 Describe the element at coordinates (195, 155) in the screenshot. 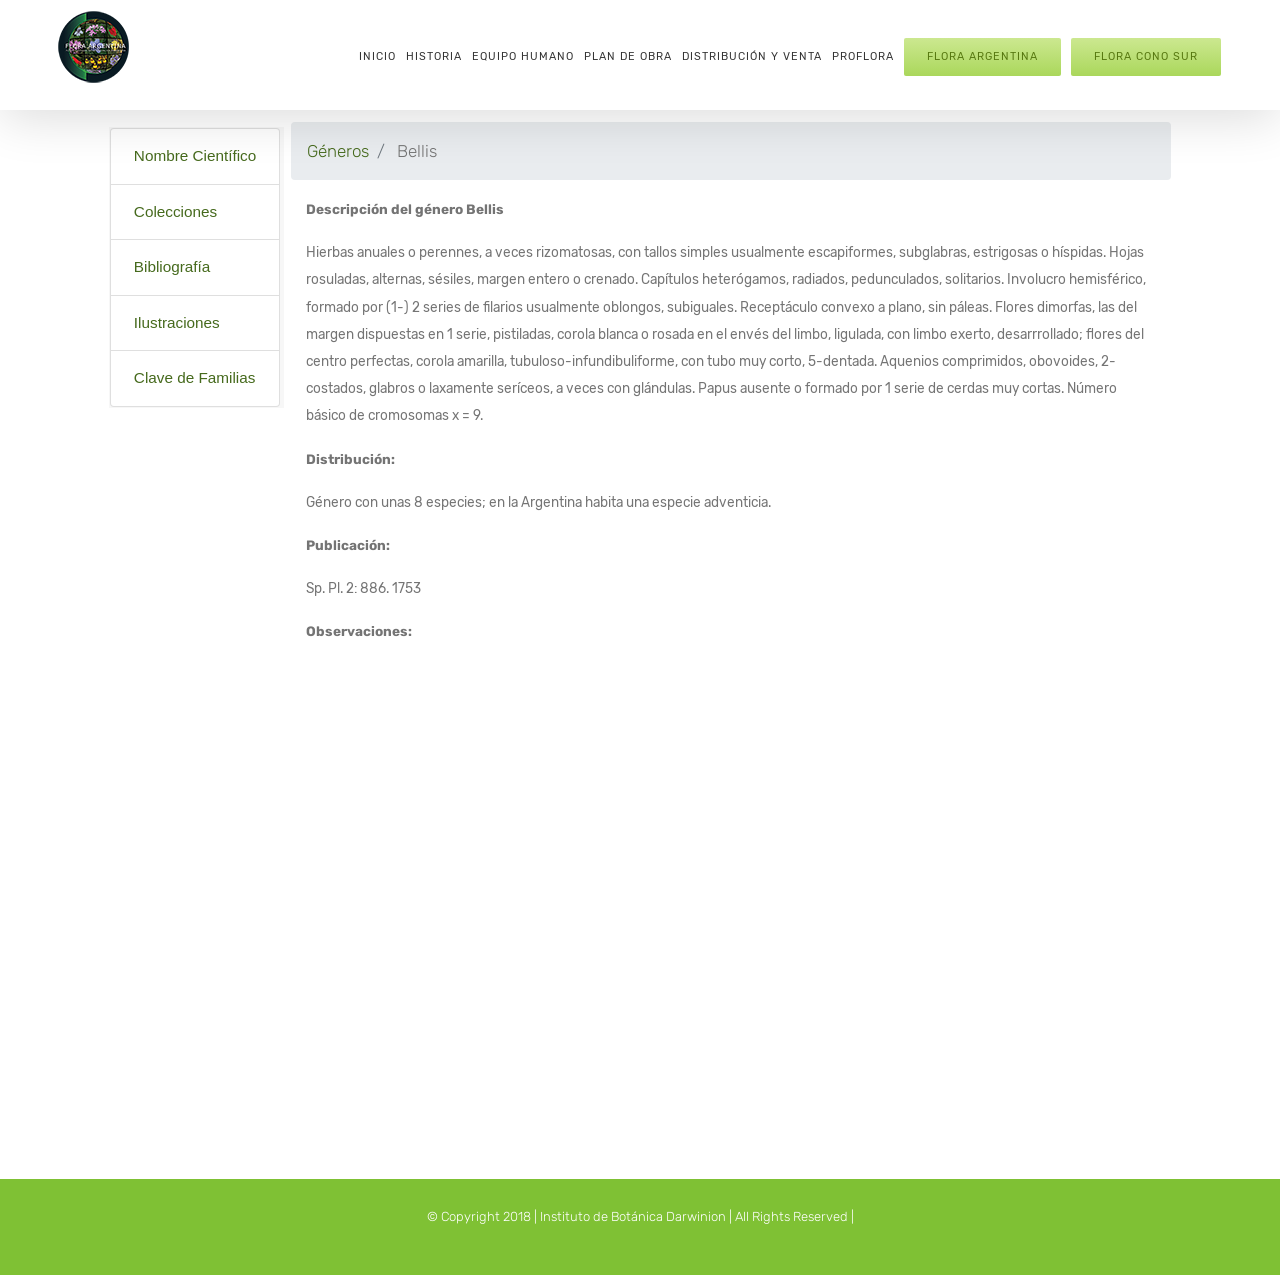

I see `Nombre Científico` at that location.